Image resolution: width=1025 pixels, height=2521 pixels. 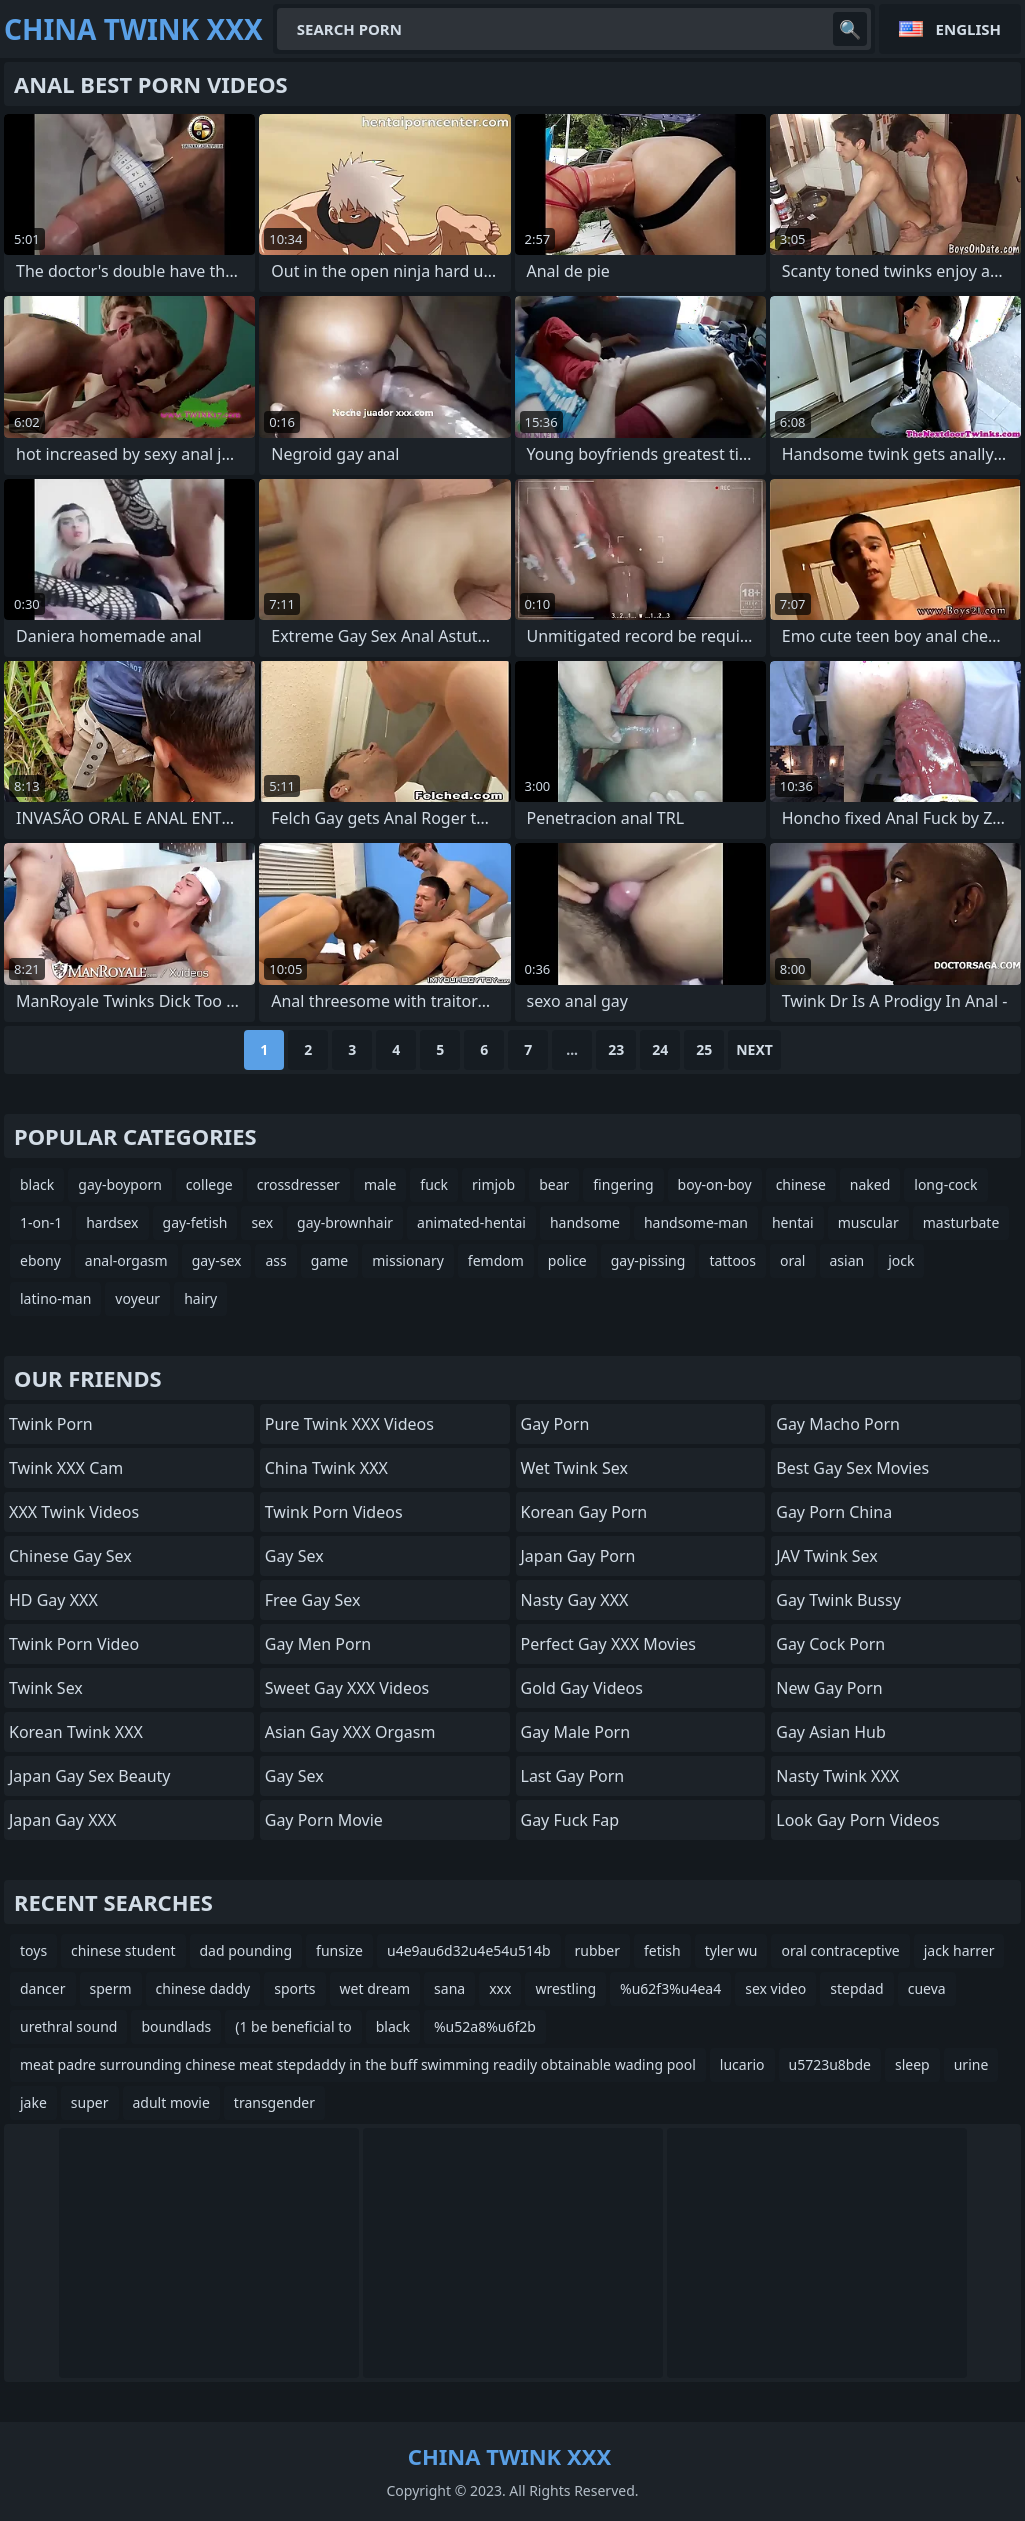 What do you see at coordinates (485, 2026) in the screenshot?
I see `%u52a8%u6f2b` at bounding box center [485, 2026].